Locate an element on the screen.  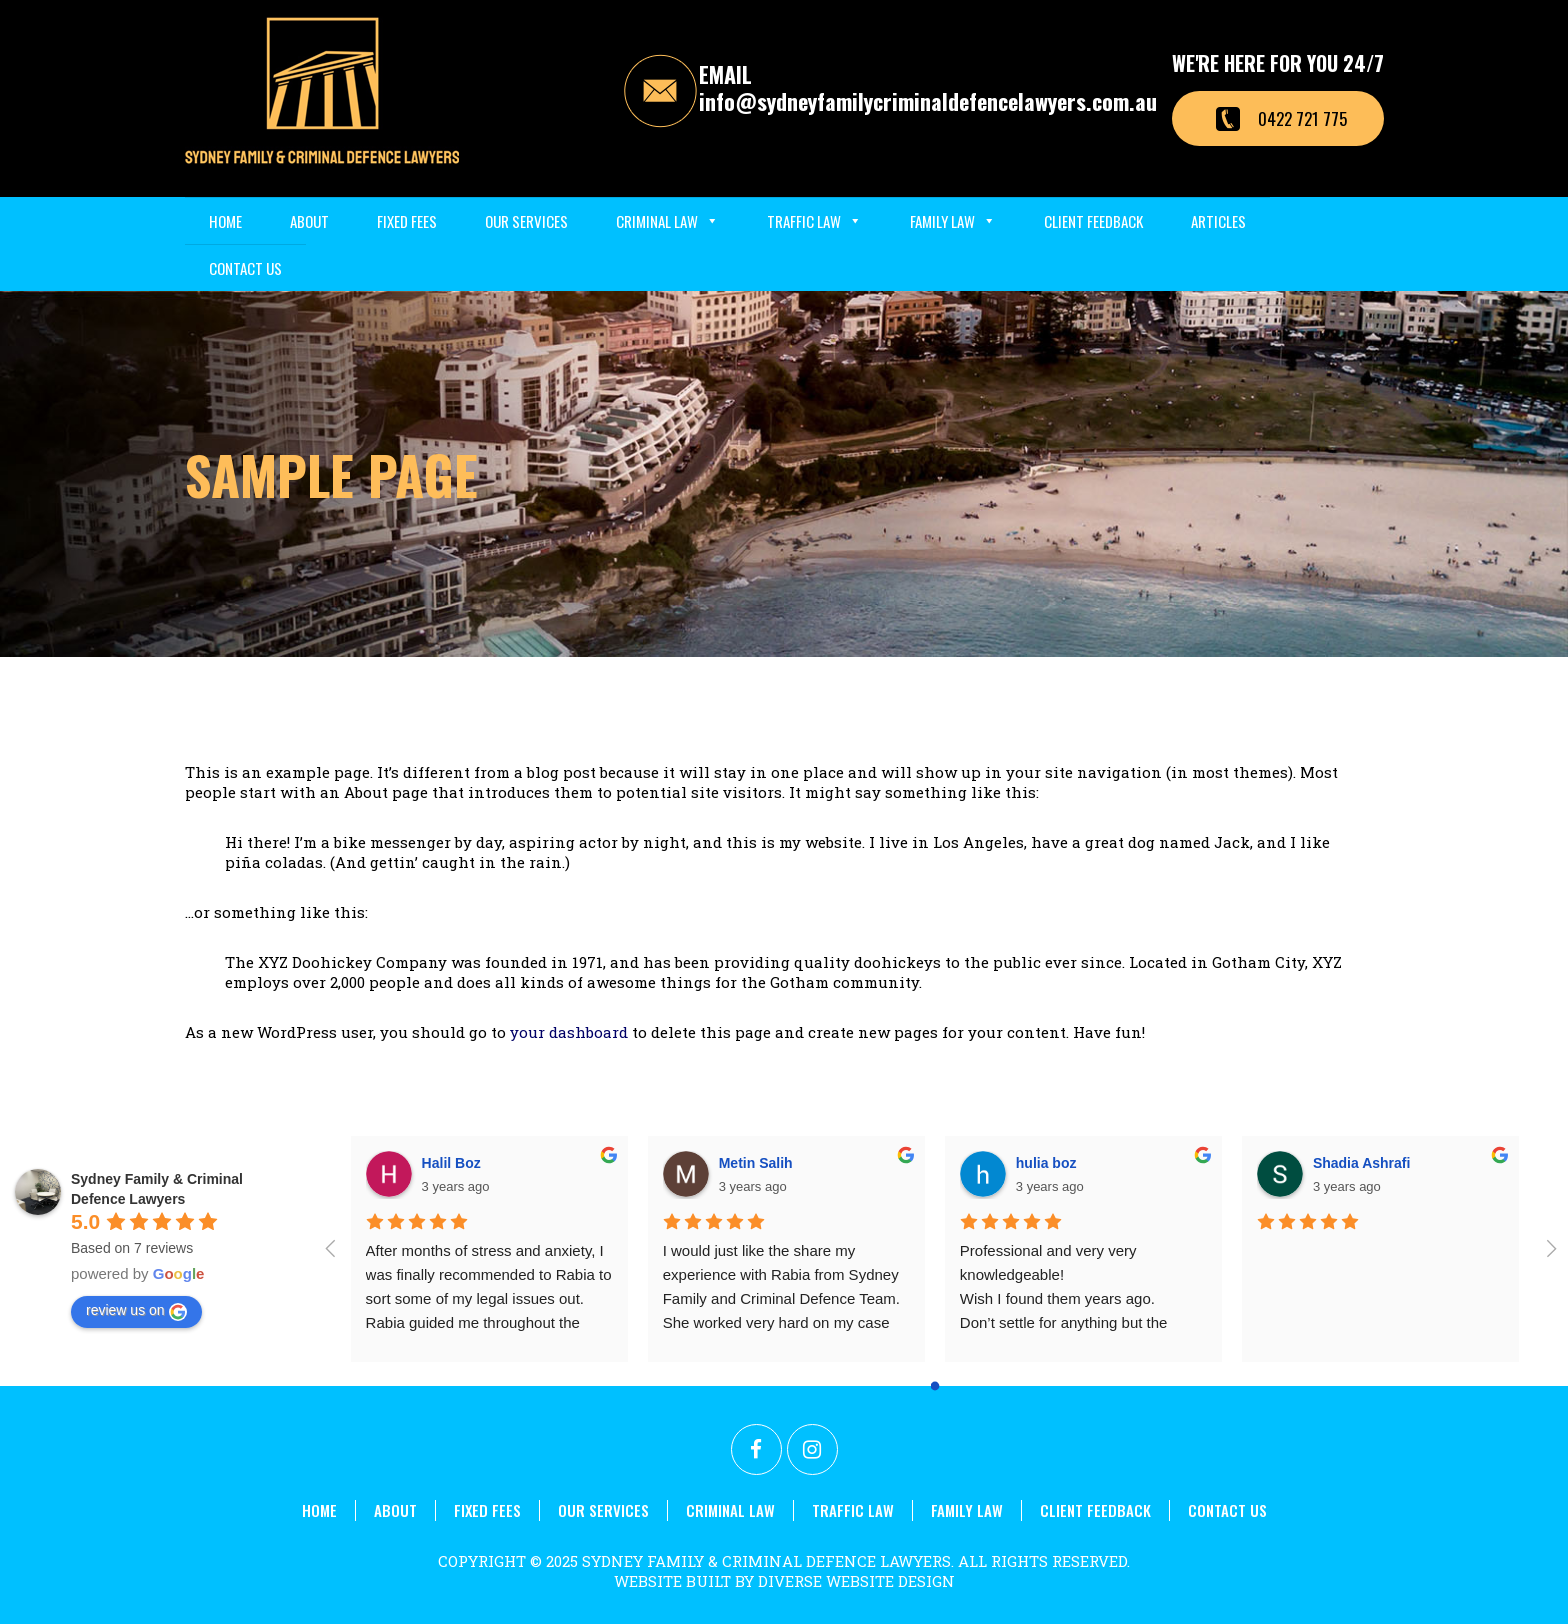
hulia boz [Google user profile] is located at coordinates (1046, 1163).